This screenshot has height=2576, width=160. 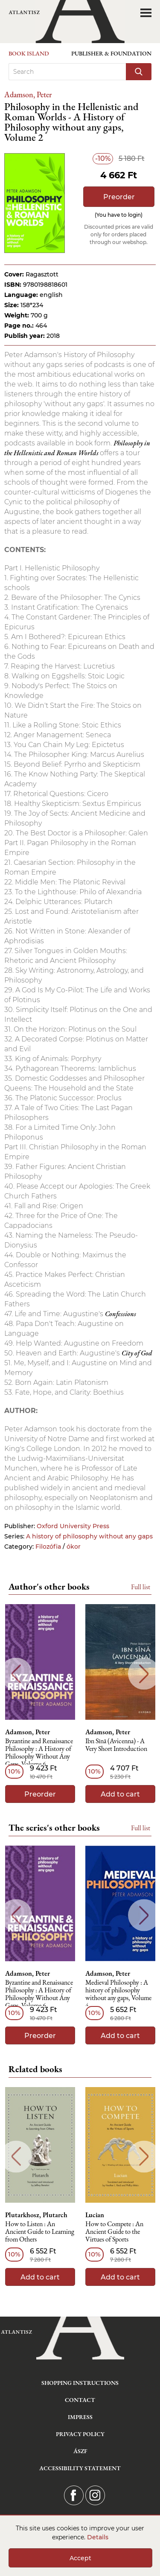 I want to click on How to Listen : An Ancient Guide to Learning from Others, so click(x=39, y=2232).